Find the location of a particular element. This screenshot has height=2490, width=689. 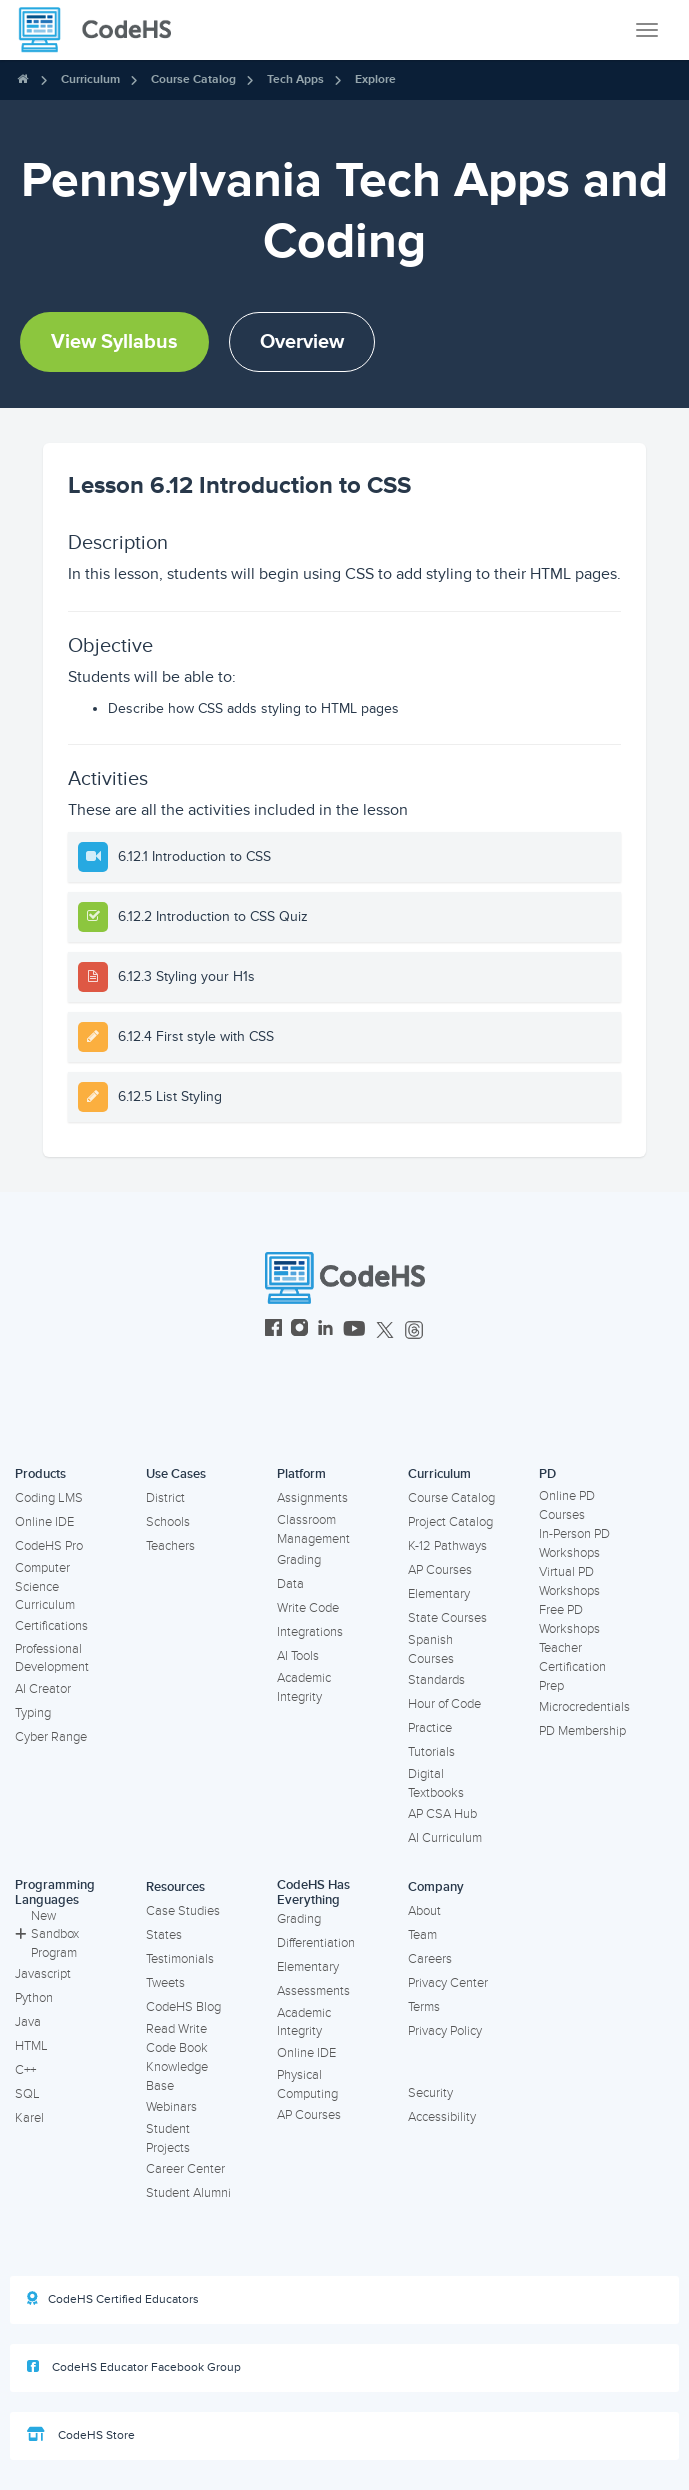

Tutorials is located at coordinates (431, 1752).